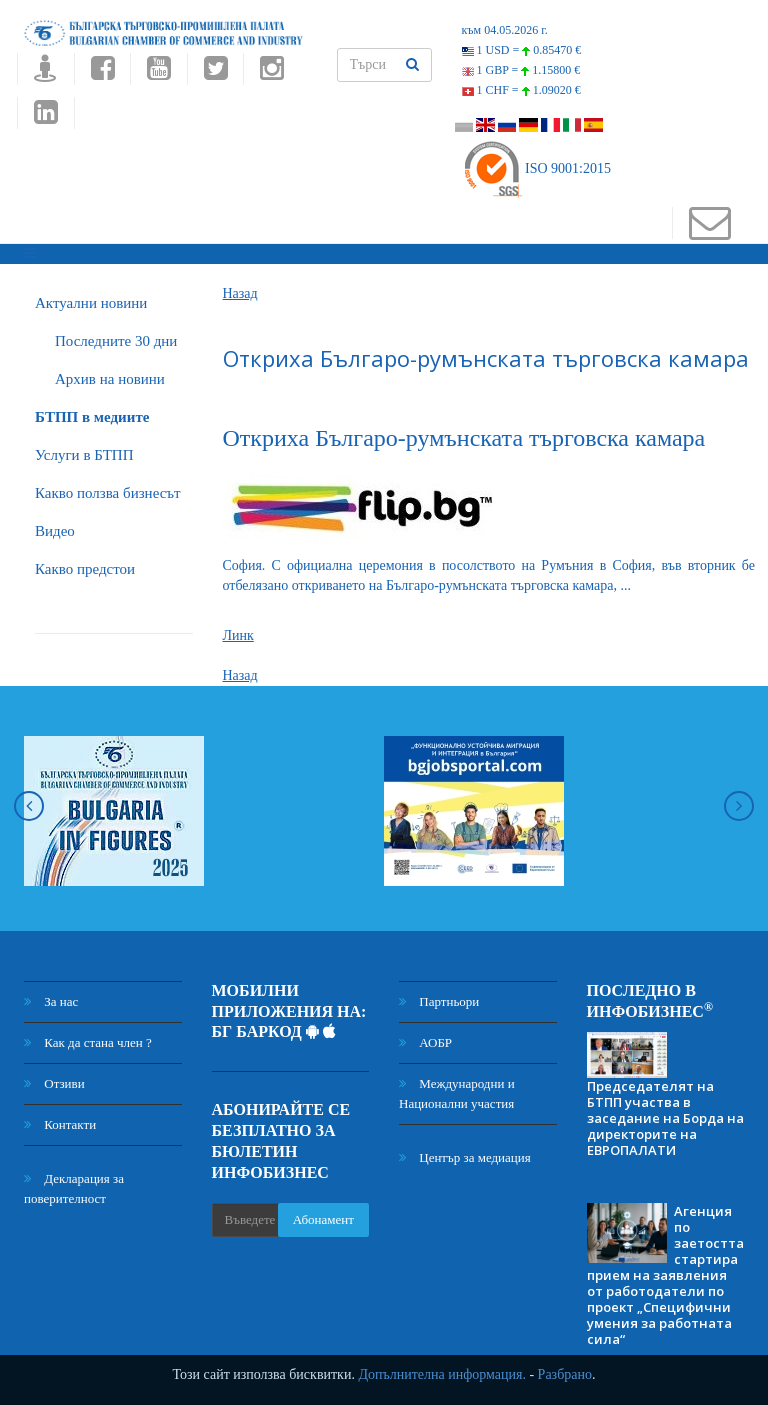  What do you see at coordinates (439, 1001) in the screenshot?
I see `Партньори` at bounding box center [439, 1001].